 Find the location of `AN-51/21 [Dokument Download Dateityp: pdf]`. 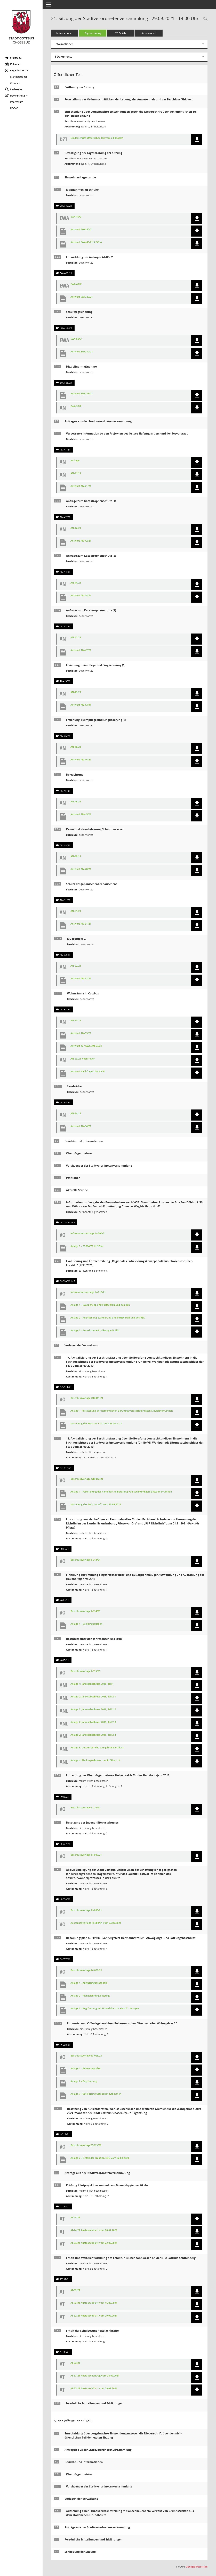

AN-51/21 [Dokument Download Dateityp: pdf] is located at coordinates (75, 911).